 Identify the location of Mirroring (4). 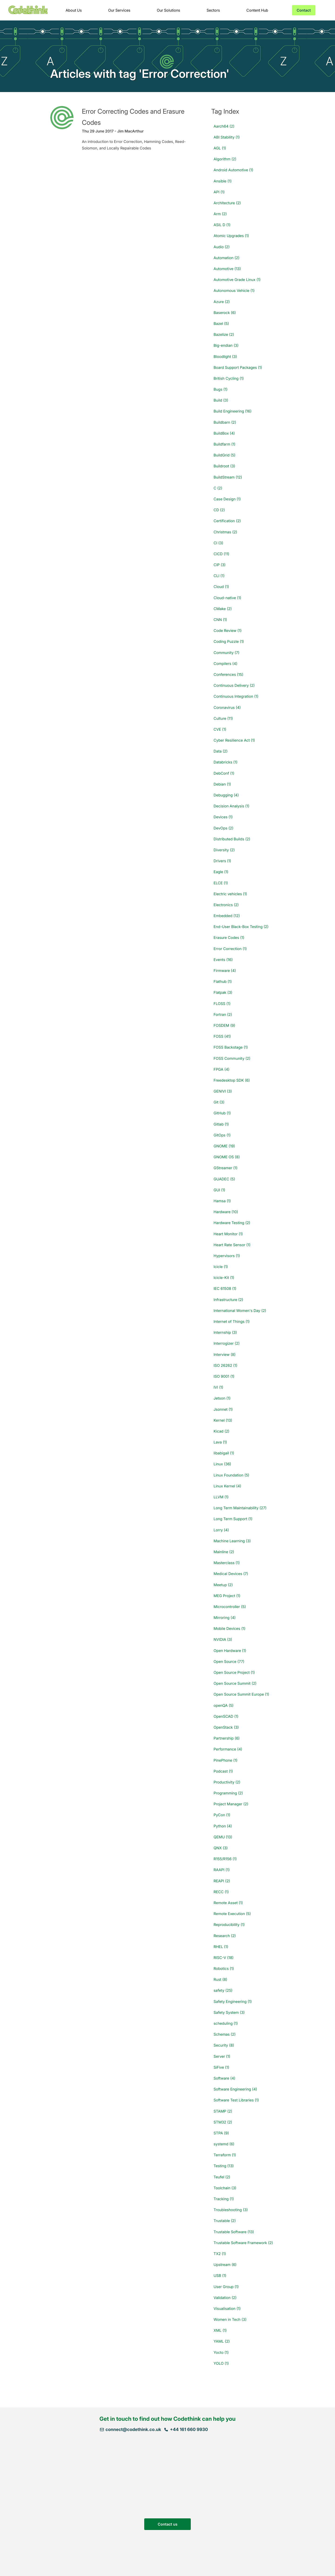
(225, 1617).